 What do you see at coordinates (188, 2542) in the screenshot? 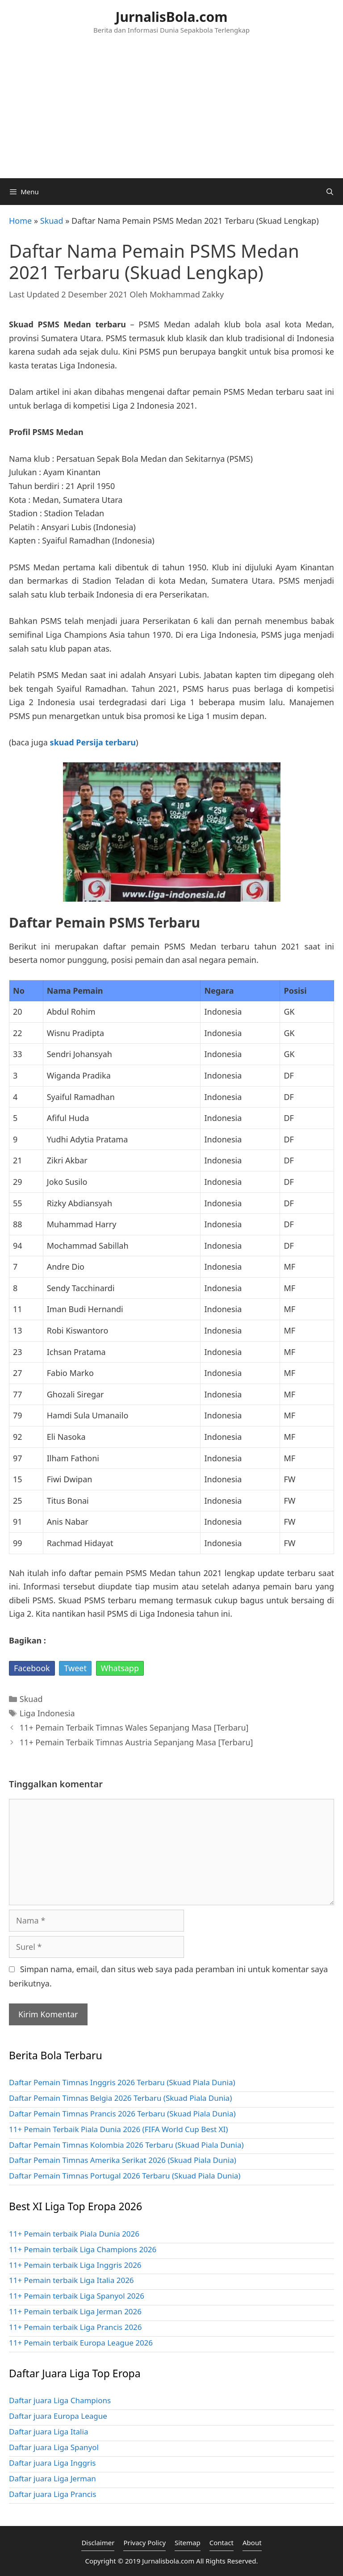
I see `Sitemap` at bounding box center [188, 2542].